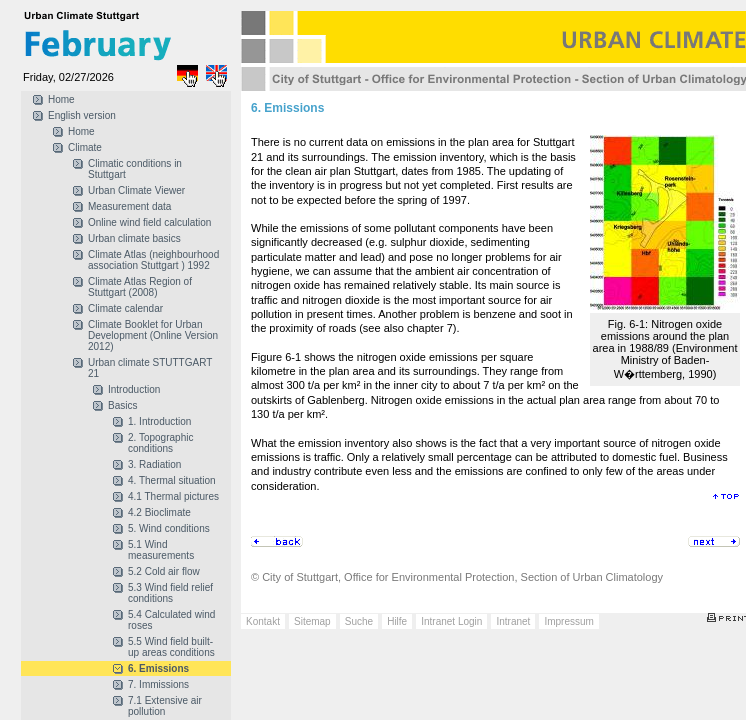  What do you see at coordinates (164, 571) in the screenshot?
I see `5.2 Cold air flow` at bounding box center [164, 571].